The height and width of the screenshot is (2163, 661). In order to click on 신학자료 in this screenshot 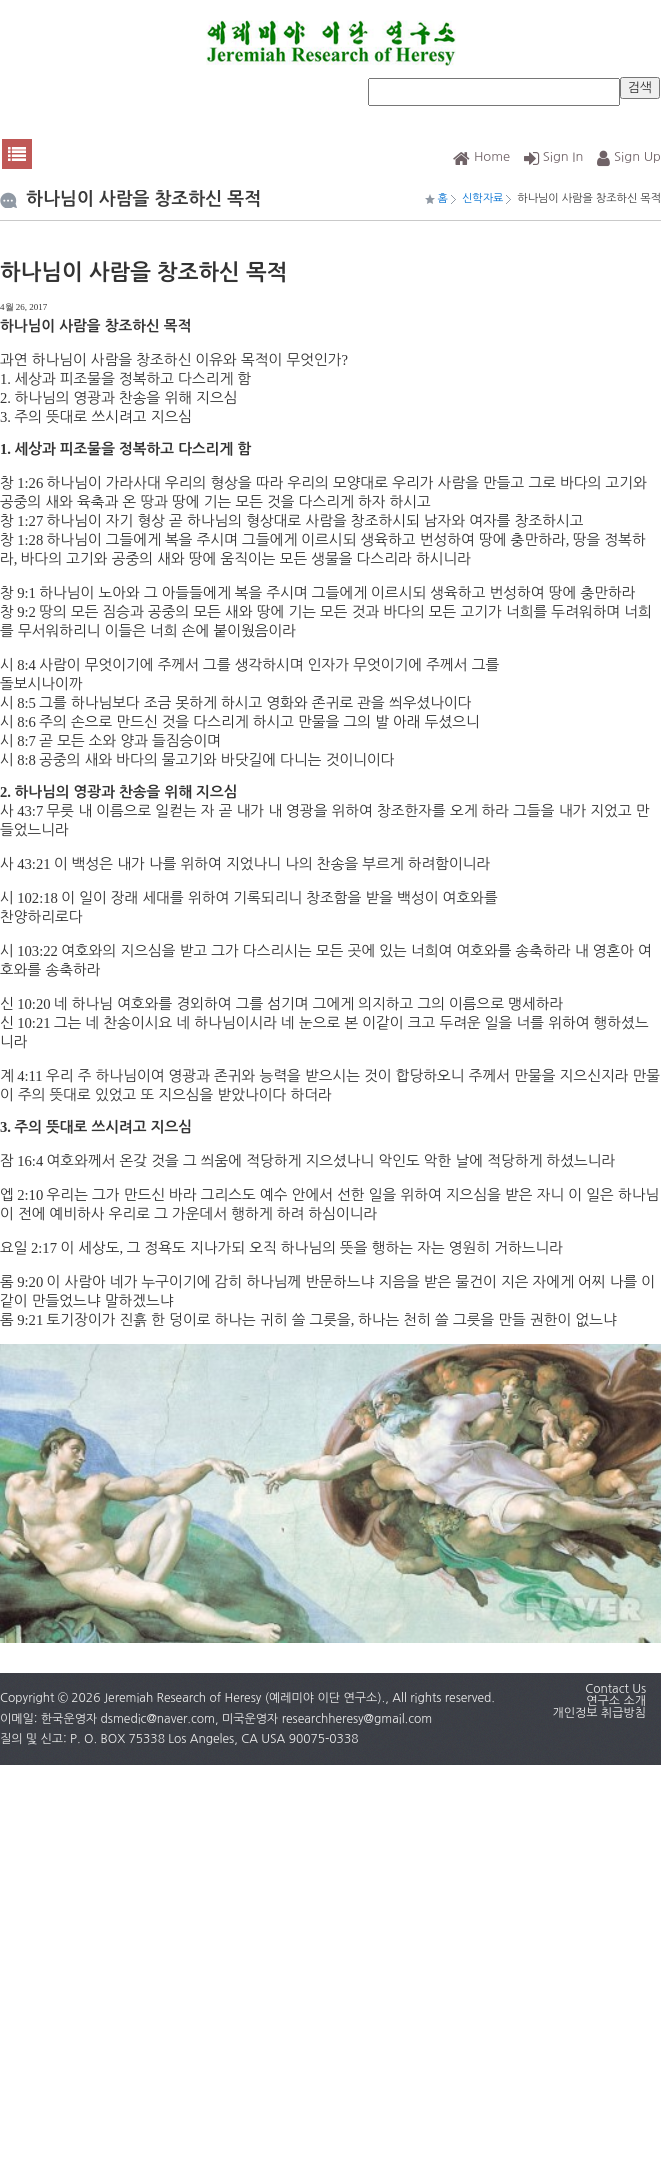, I will do `click(482, 198)`.